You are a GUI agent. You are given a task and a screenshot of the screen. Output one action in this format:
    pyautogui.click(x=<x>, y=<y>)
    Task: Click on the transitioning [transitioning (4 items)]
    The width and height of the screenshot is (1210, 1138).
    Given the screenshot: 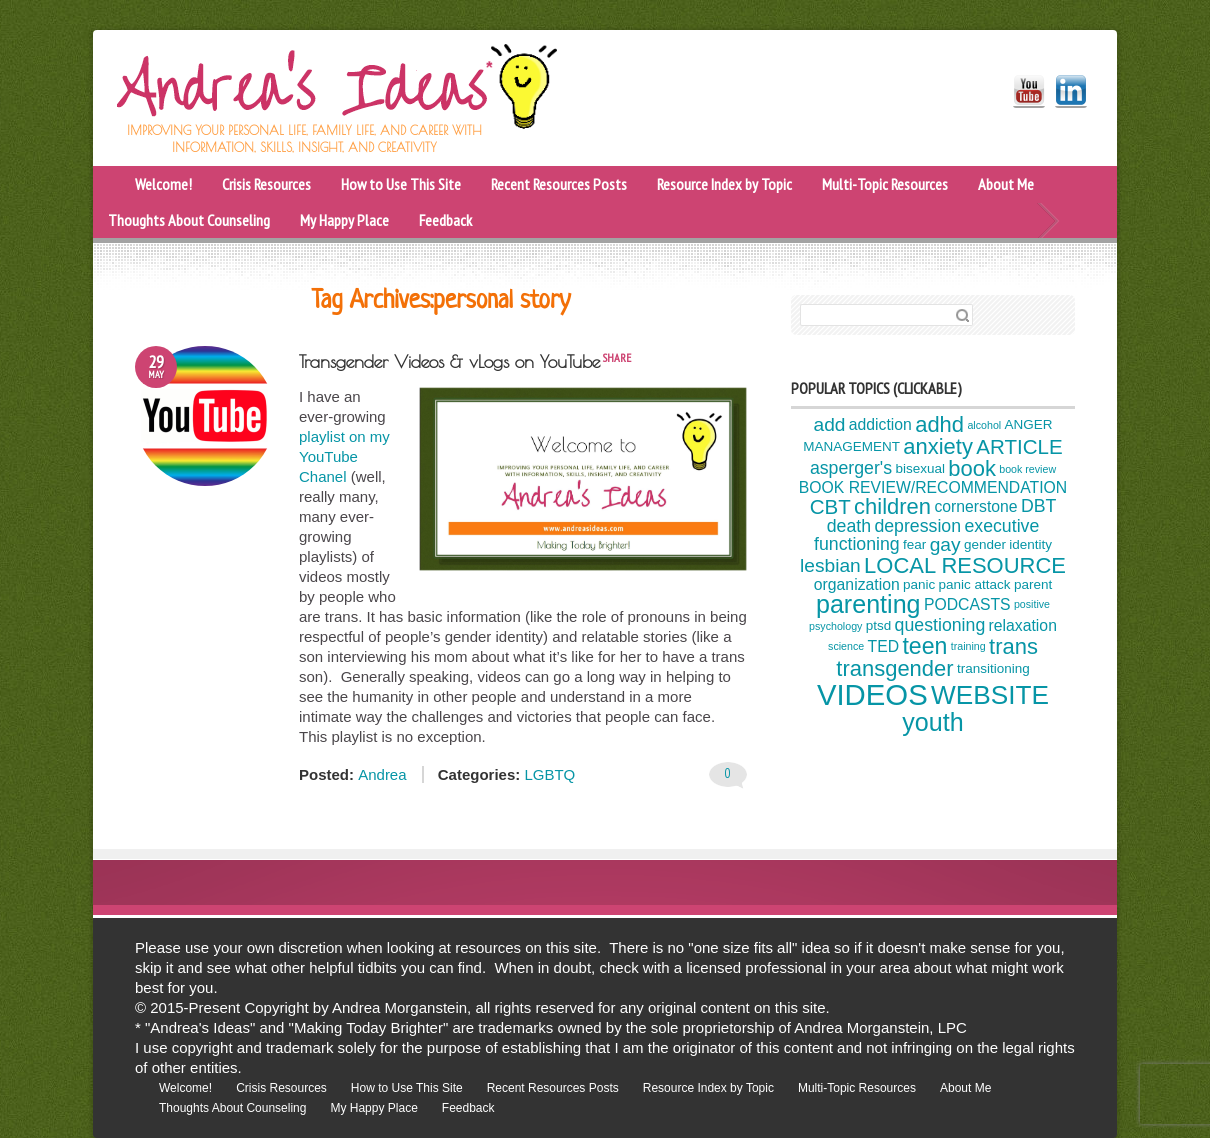 What is the action you would take?
    pyautogui.click(x=993, y=669)
    